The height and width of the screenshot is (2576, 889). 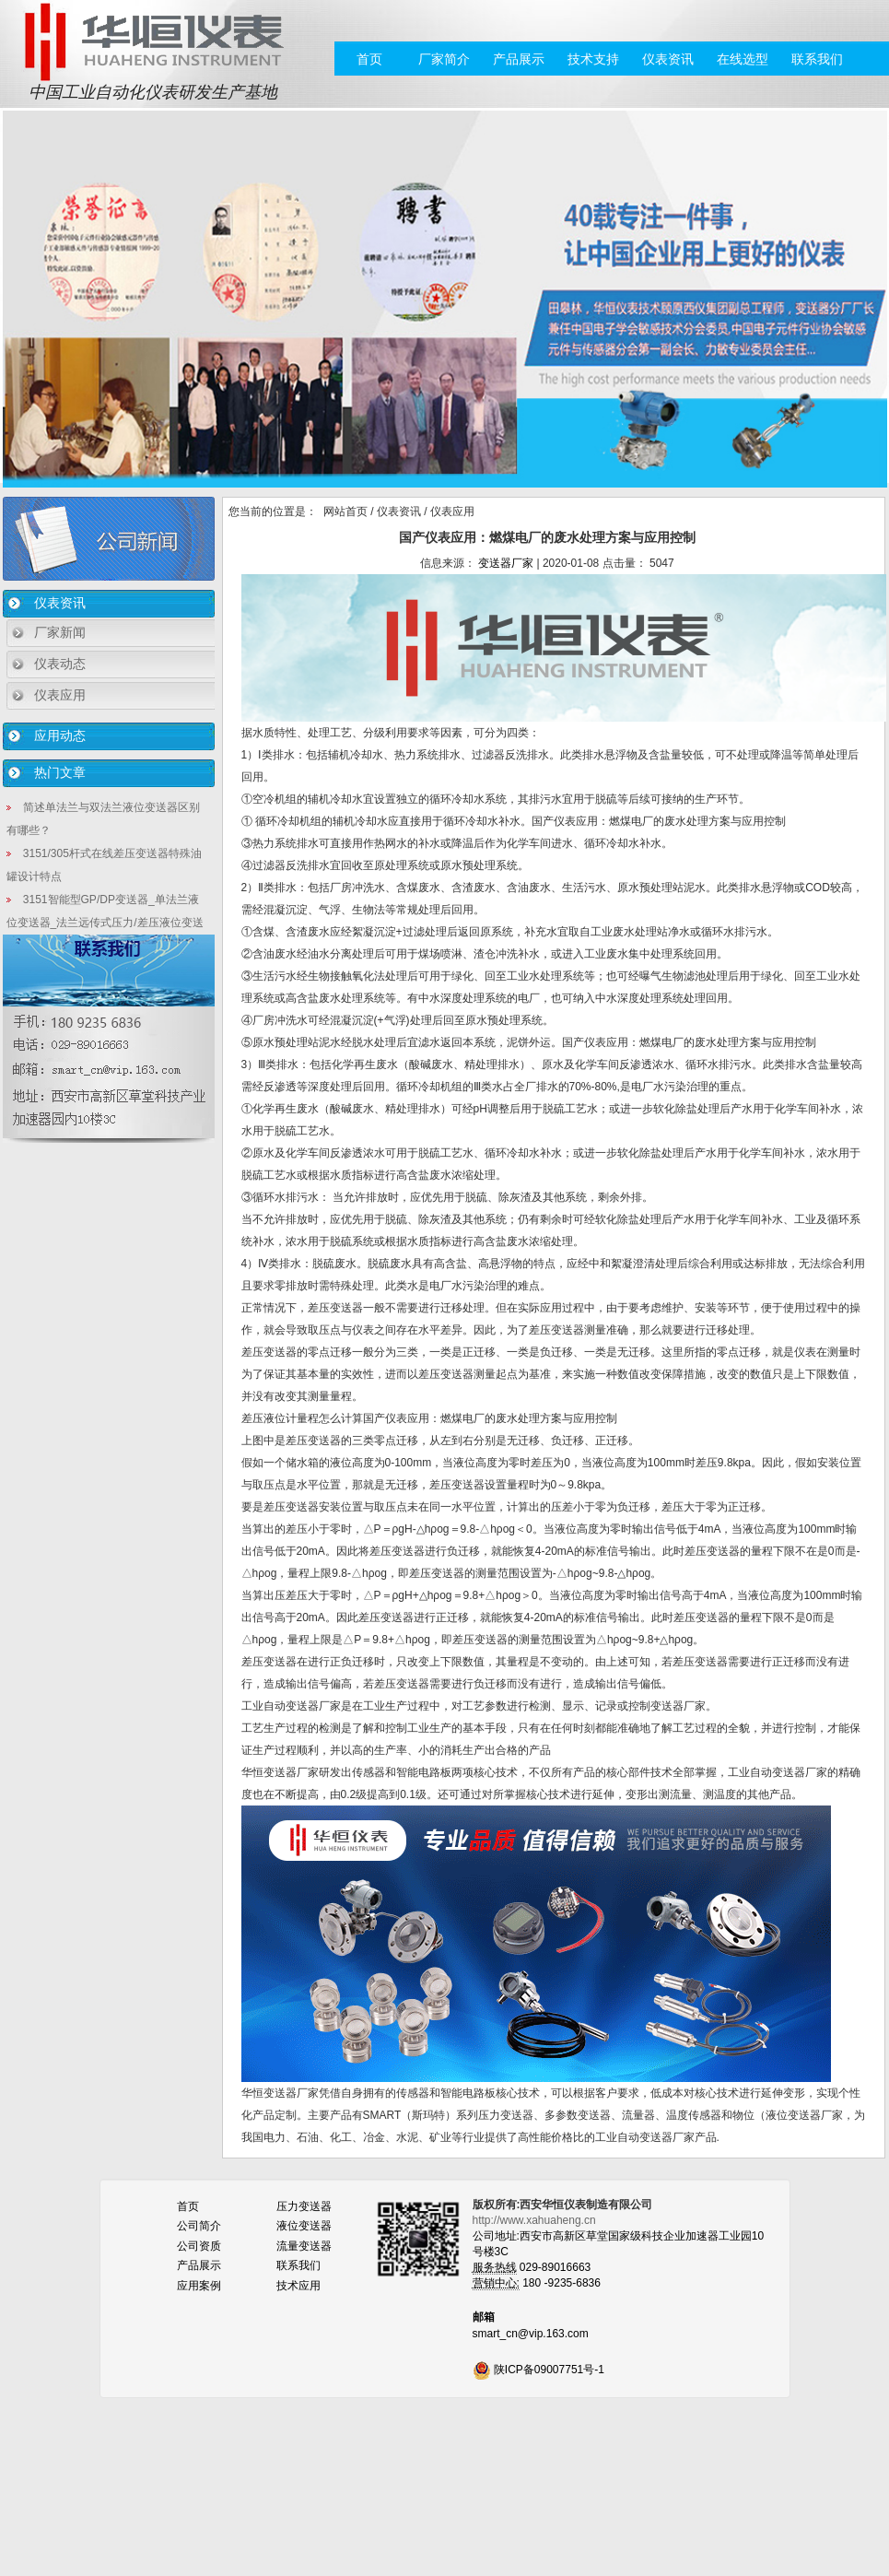 What do you see at coordinates (199, 2285) in the screenshot?
I see `应用案例` at bounding box center [199, 2285].